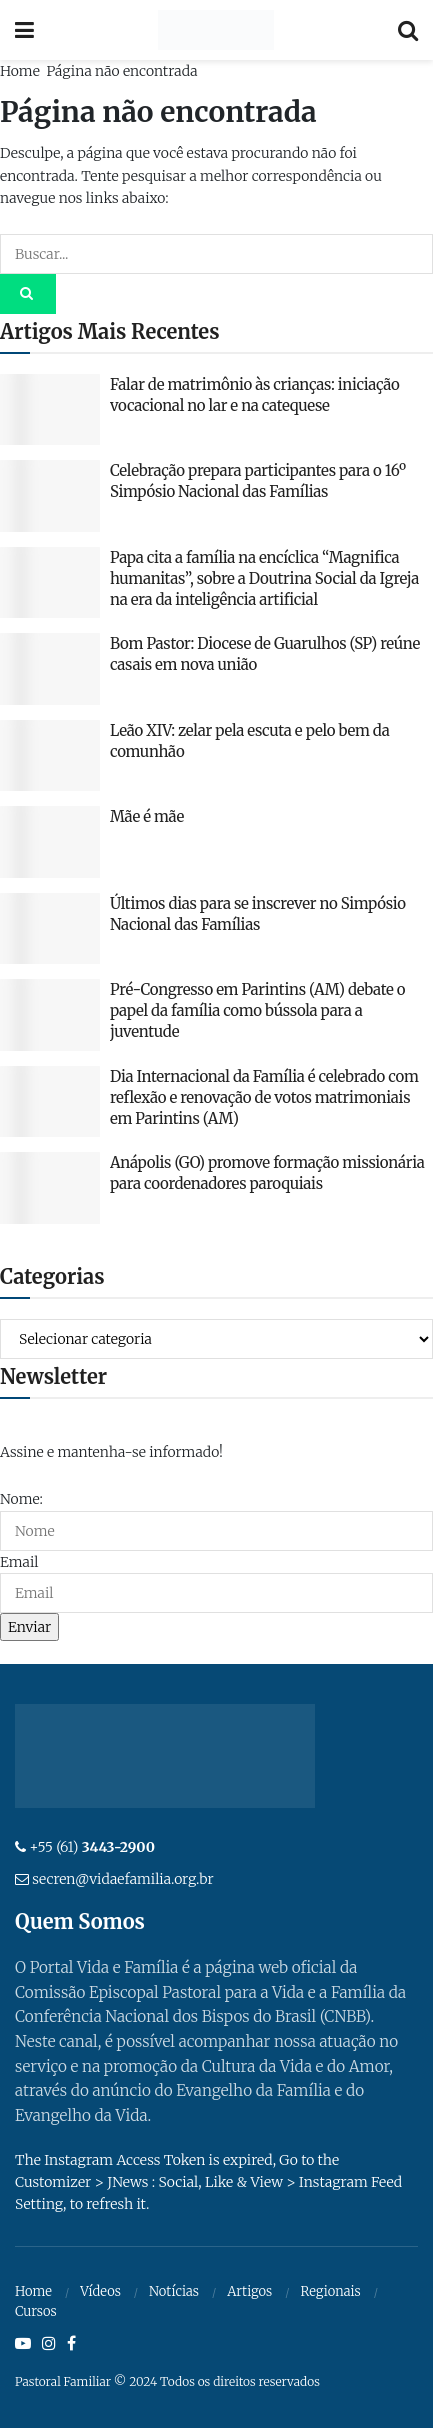 Image resolution: width=433 pixels, height=2428 pixels. I want to click on [Visit Homepage], so click(215, 30).